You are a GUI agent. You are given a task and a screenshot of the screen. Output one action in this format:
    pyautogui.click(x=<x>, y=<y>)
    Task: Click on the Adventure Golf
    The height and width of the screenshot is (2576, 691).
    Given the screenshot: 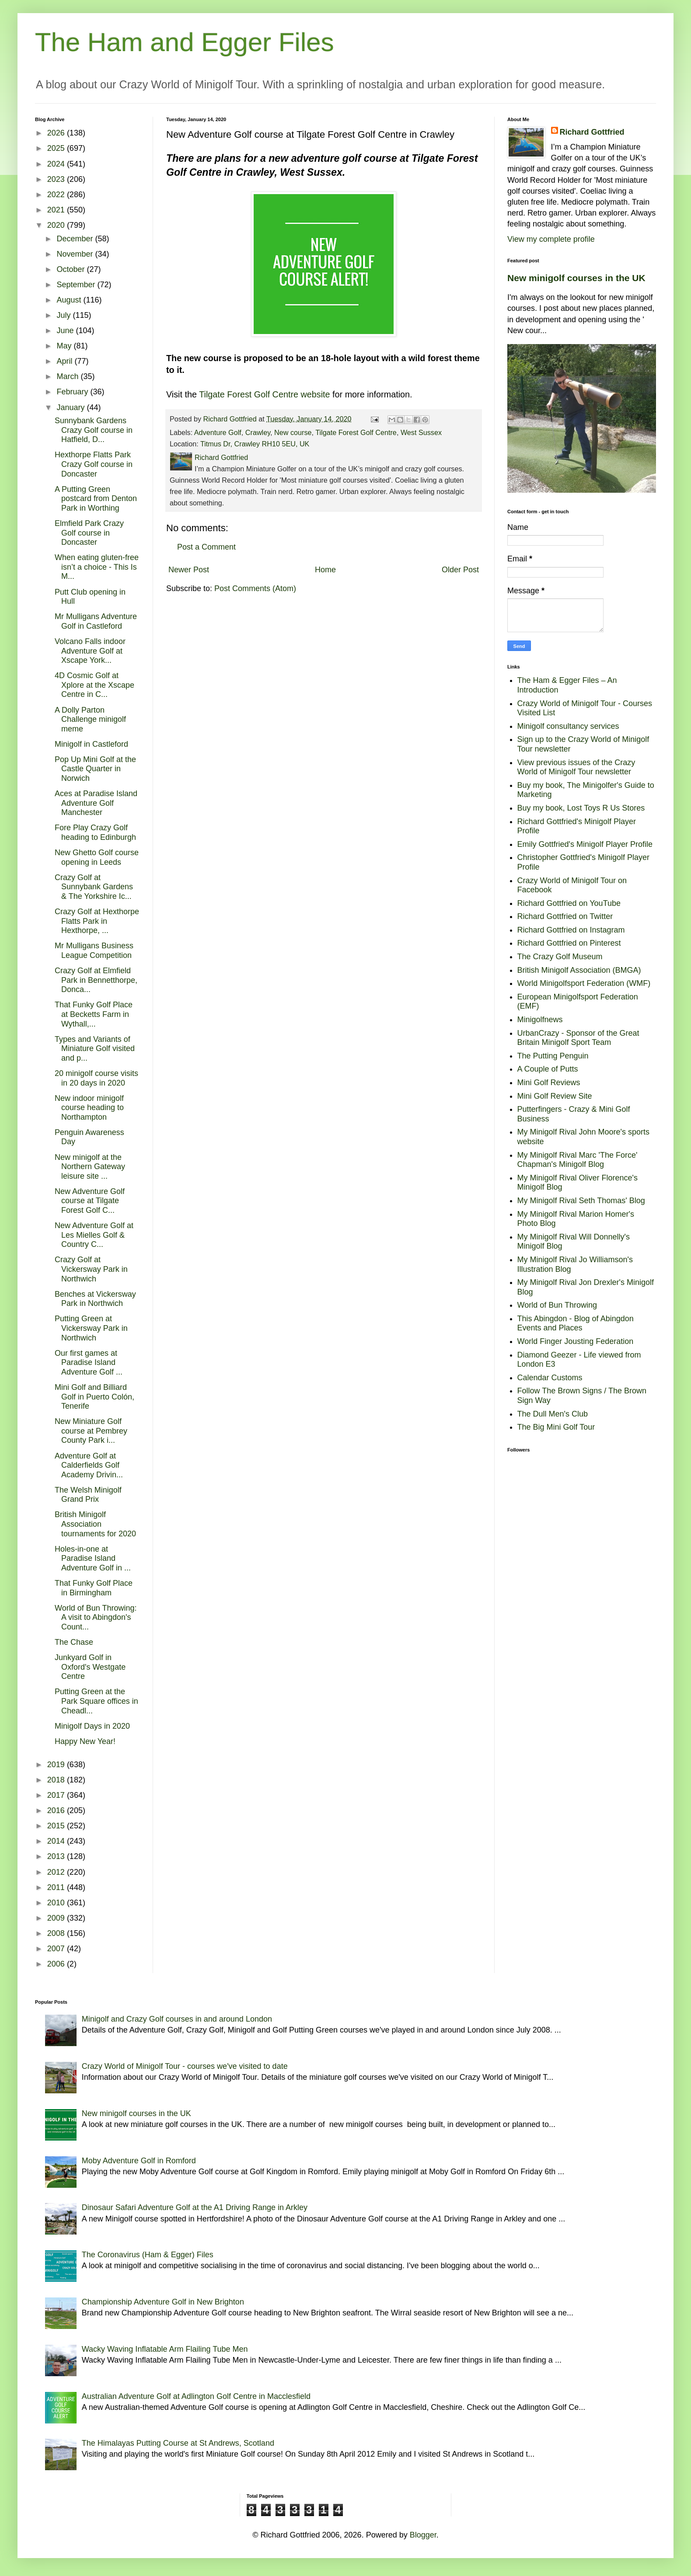 What is the action you would take?
    pyautogui.click(x=217, y=432)
    